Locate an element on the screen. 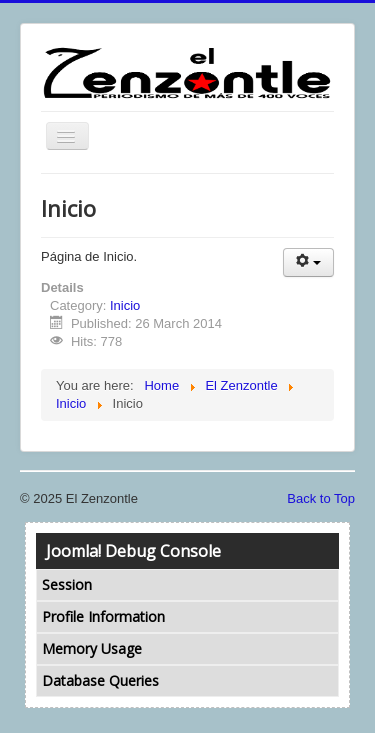  Back to Top is located at coordinates (321, 498).